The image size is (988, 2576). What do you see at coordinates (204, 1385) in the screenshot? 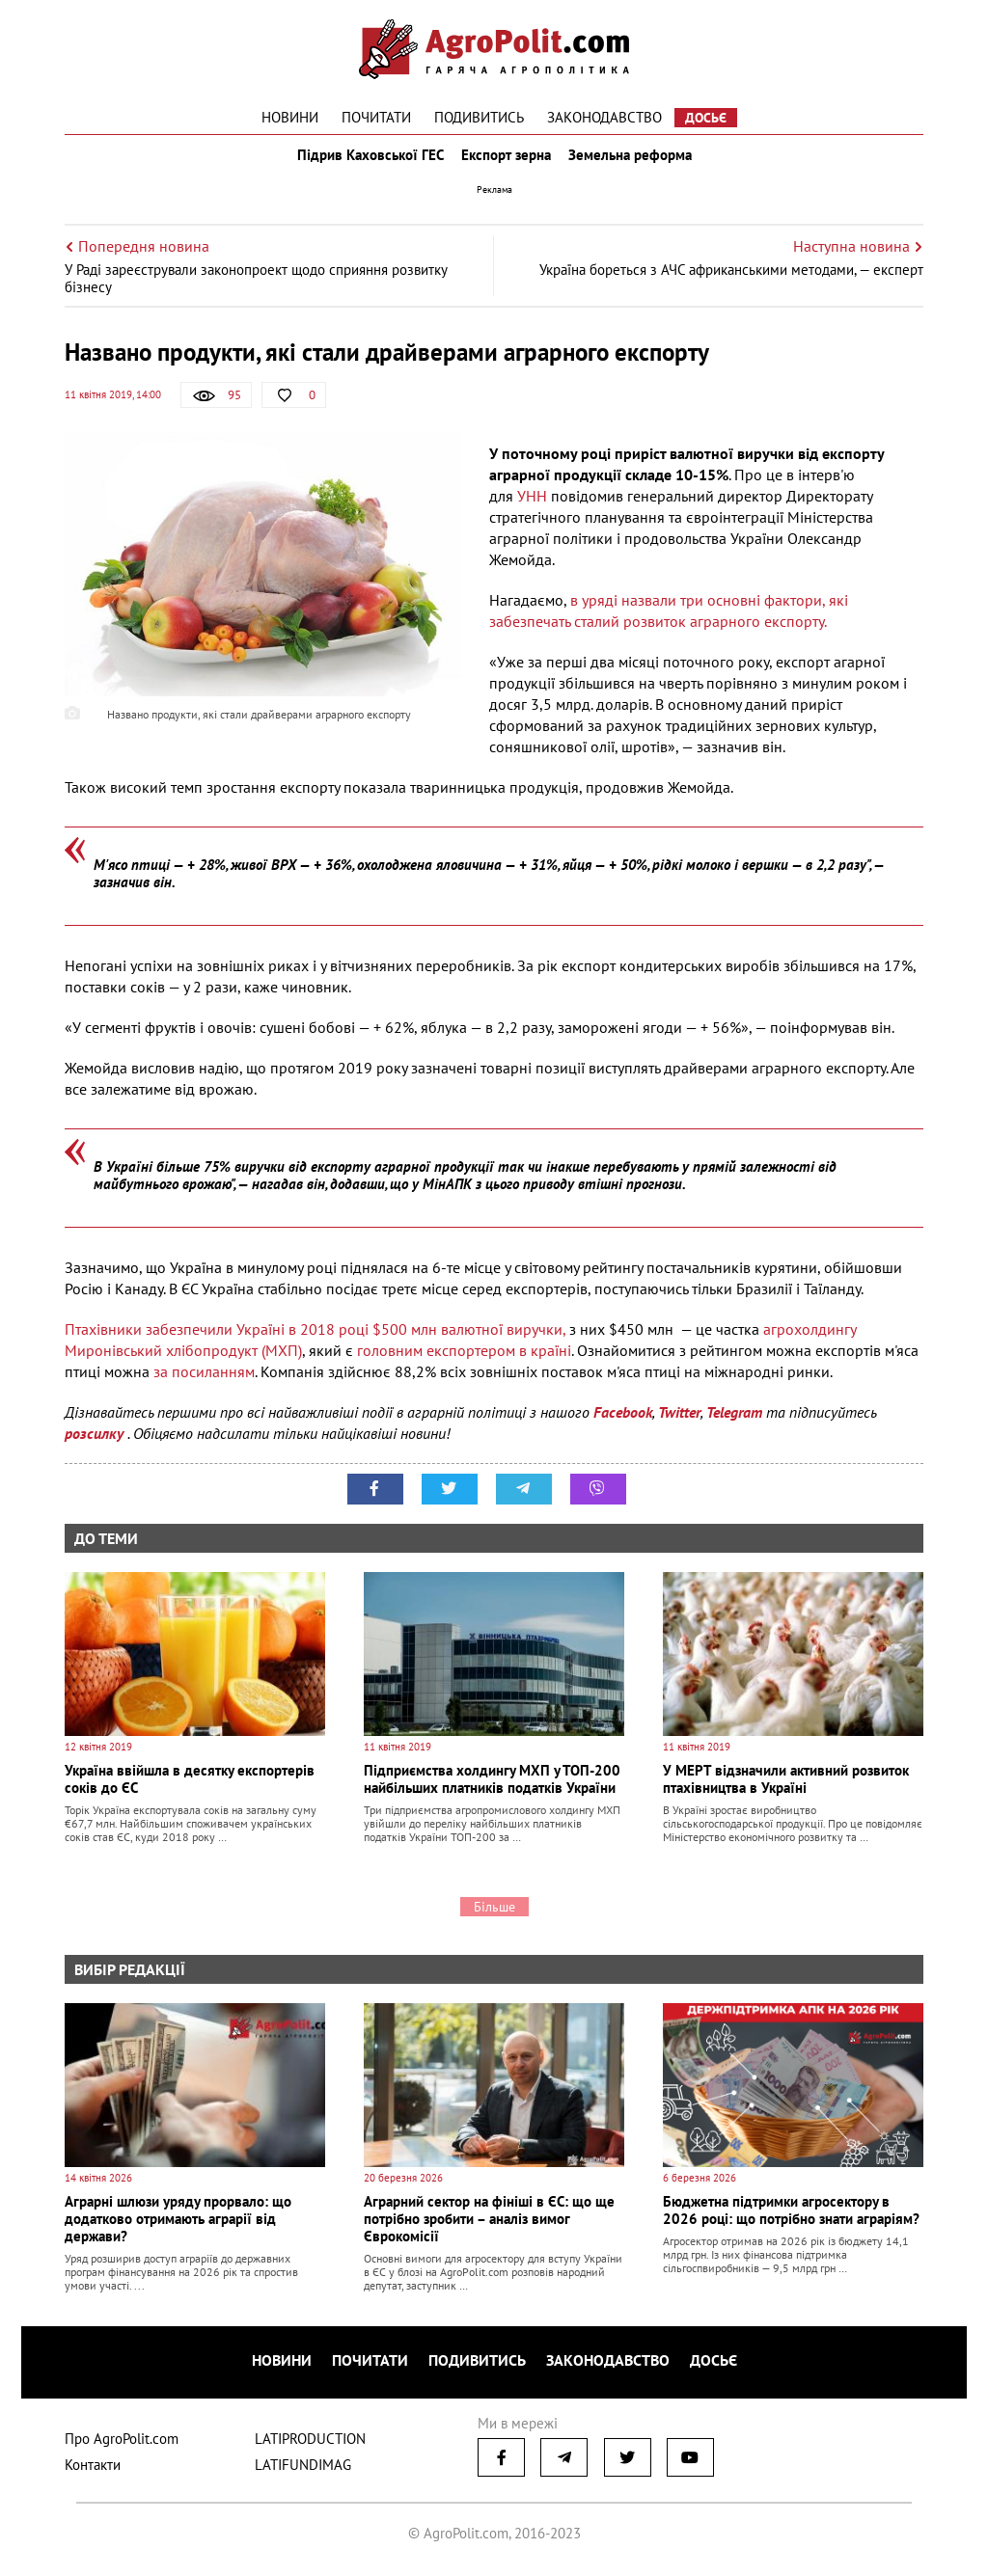
I see `за посиланням` at bounding box center [204, 1385].